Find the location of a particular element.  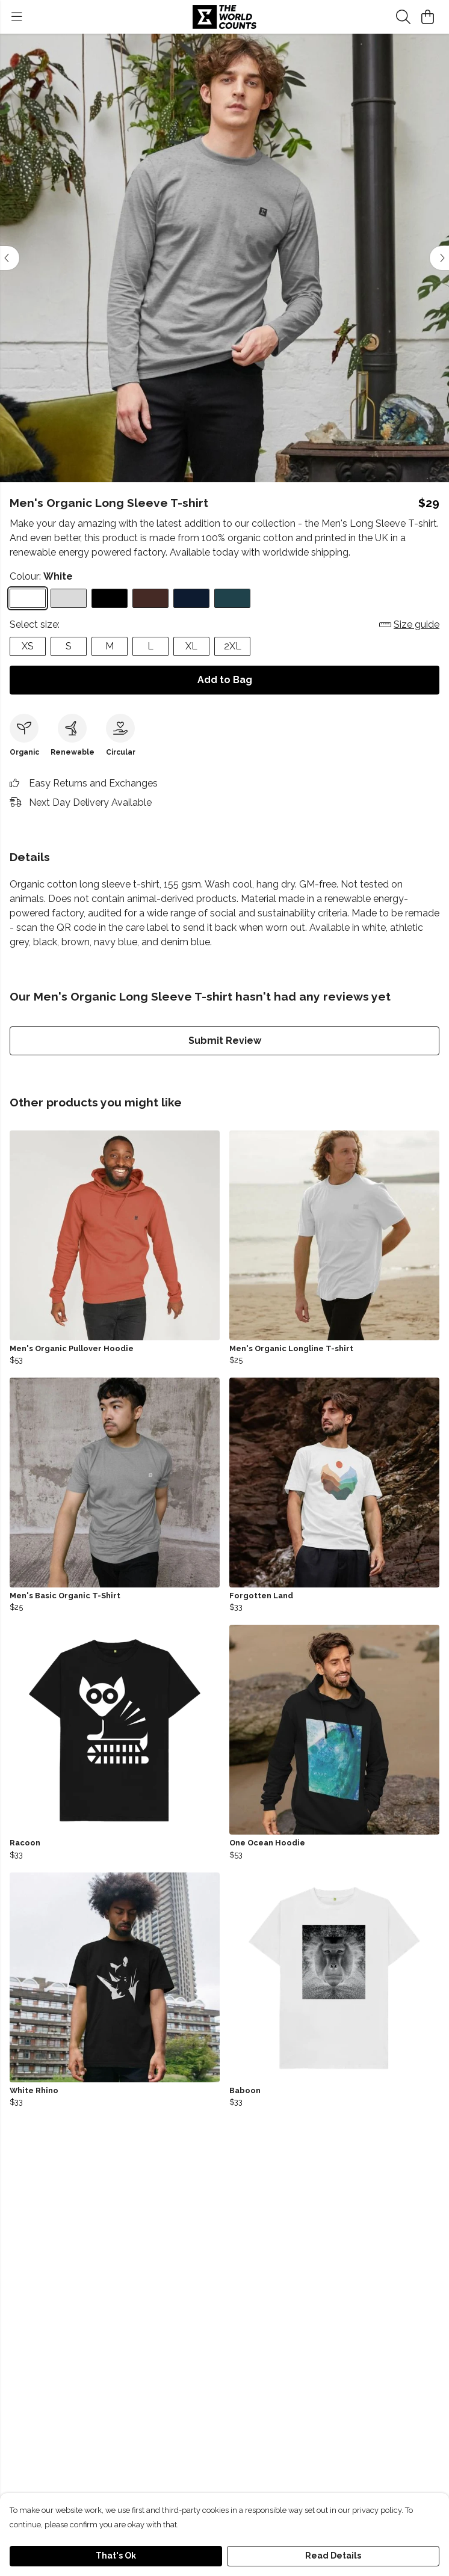

[Select Athletic Grey] is located at coordinates (69, 598).